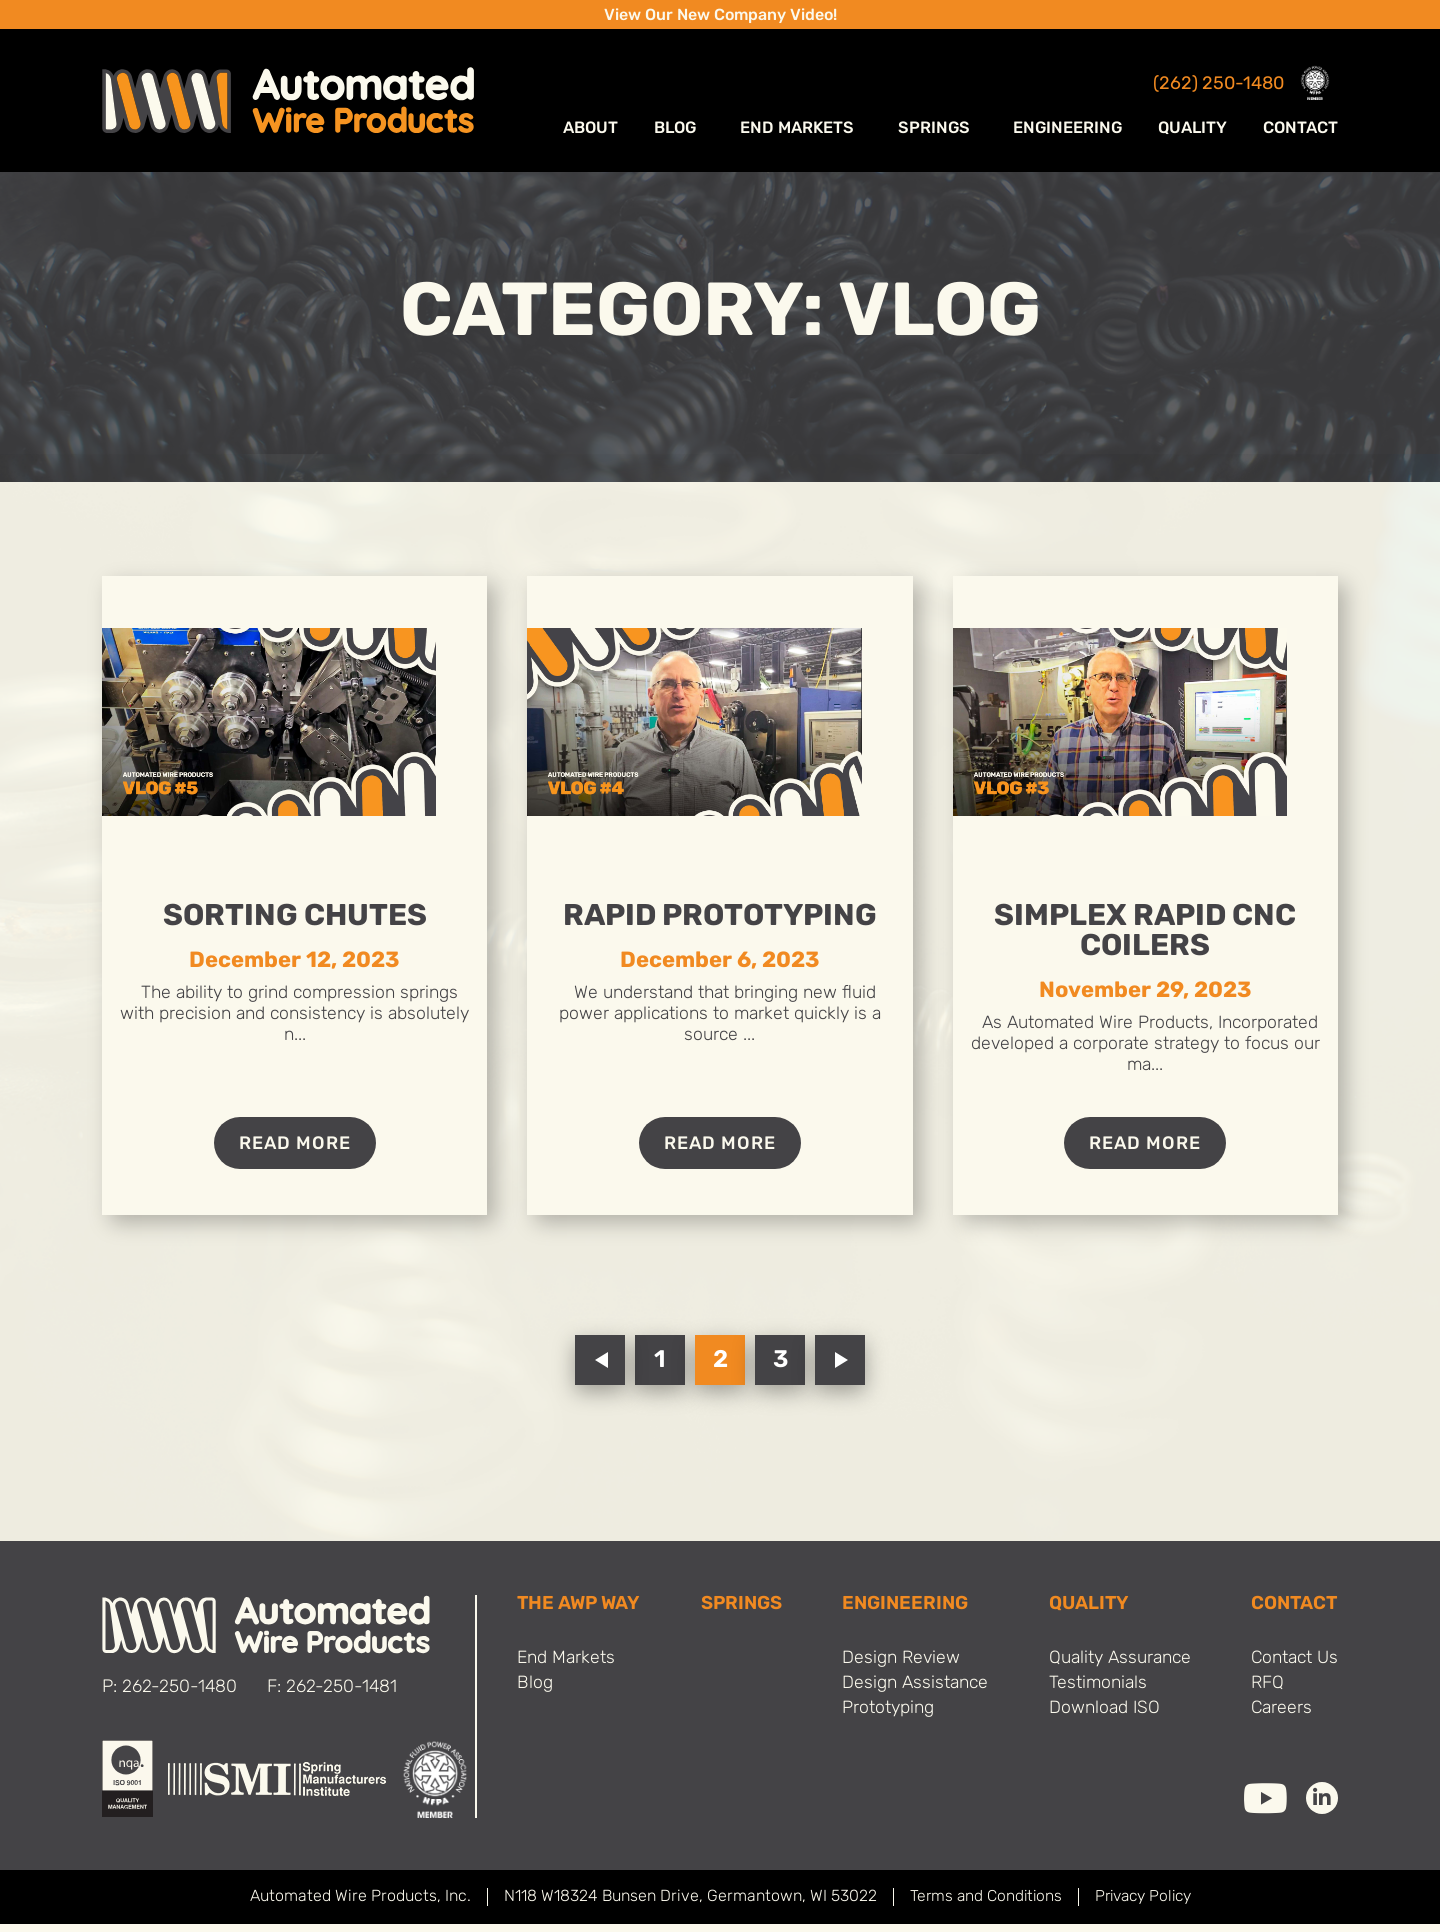 This screenshot has height=1932, width=1440. What do you see at coordinates (580, 1612) in the screenshot?
I see `THE AWP WAY` at bounding box center [580, 1612].